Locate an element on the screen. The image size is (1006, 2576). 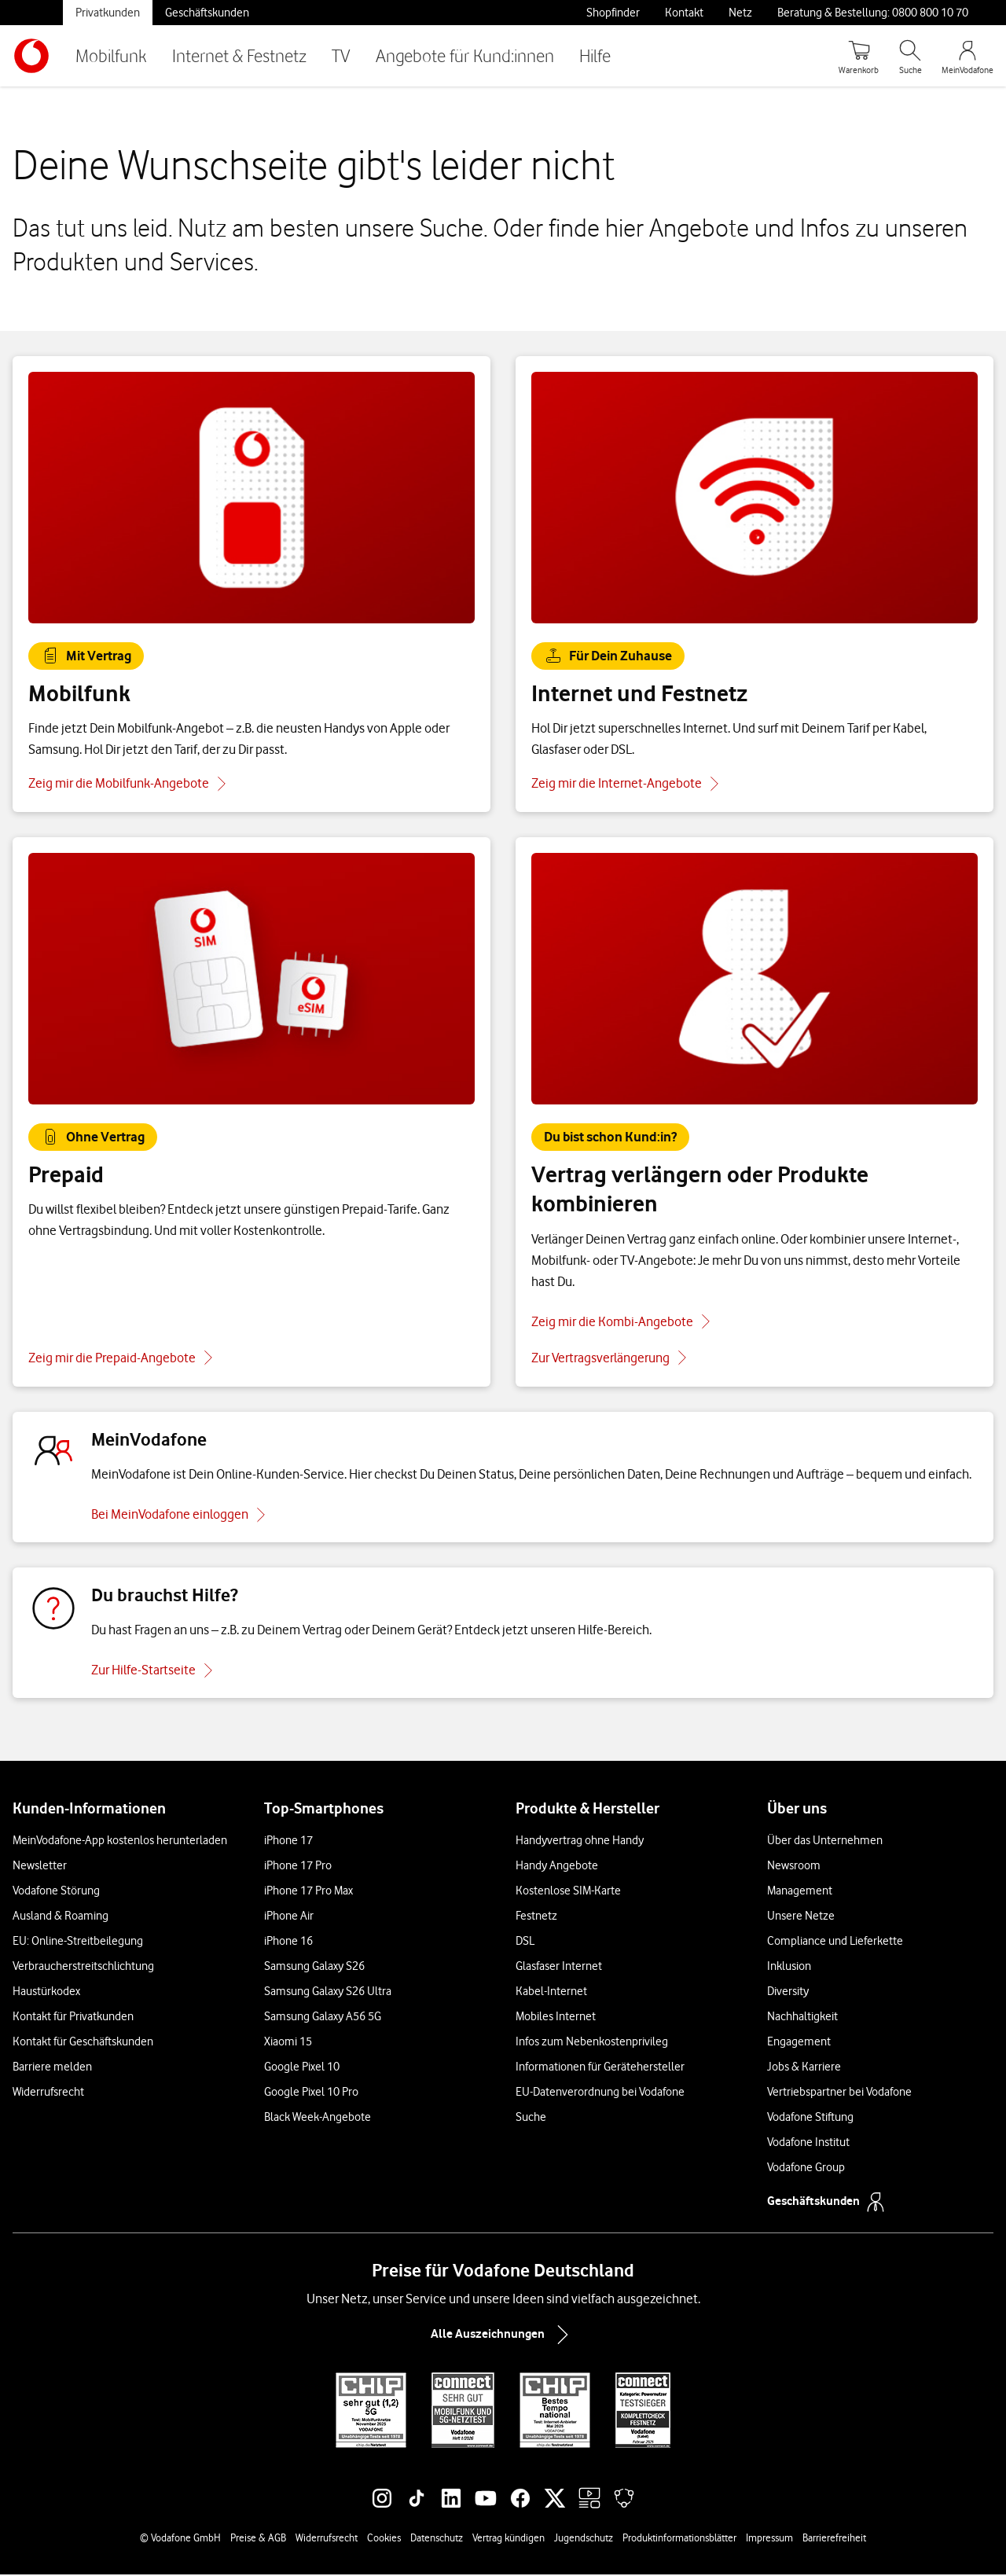
TV is located at coordinates (341, 55).